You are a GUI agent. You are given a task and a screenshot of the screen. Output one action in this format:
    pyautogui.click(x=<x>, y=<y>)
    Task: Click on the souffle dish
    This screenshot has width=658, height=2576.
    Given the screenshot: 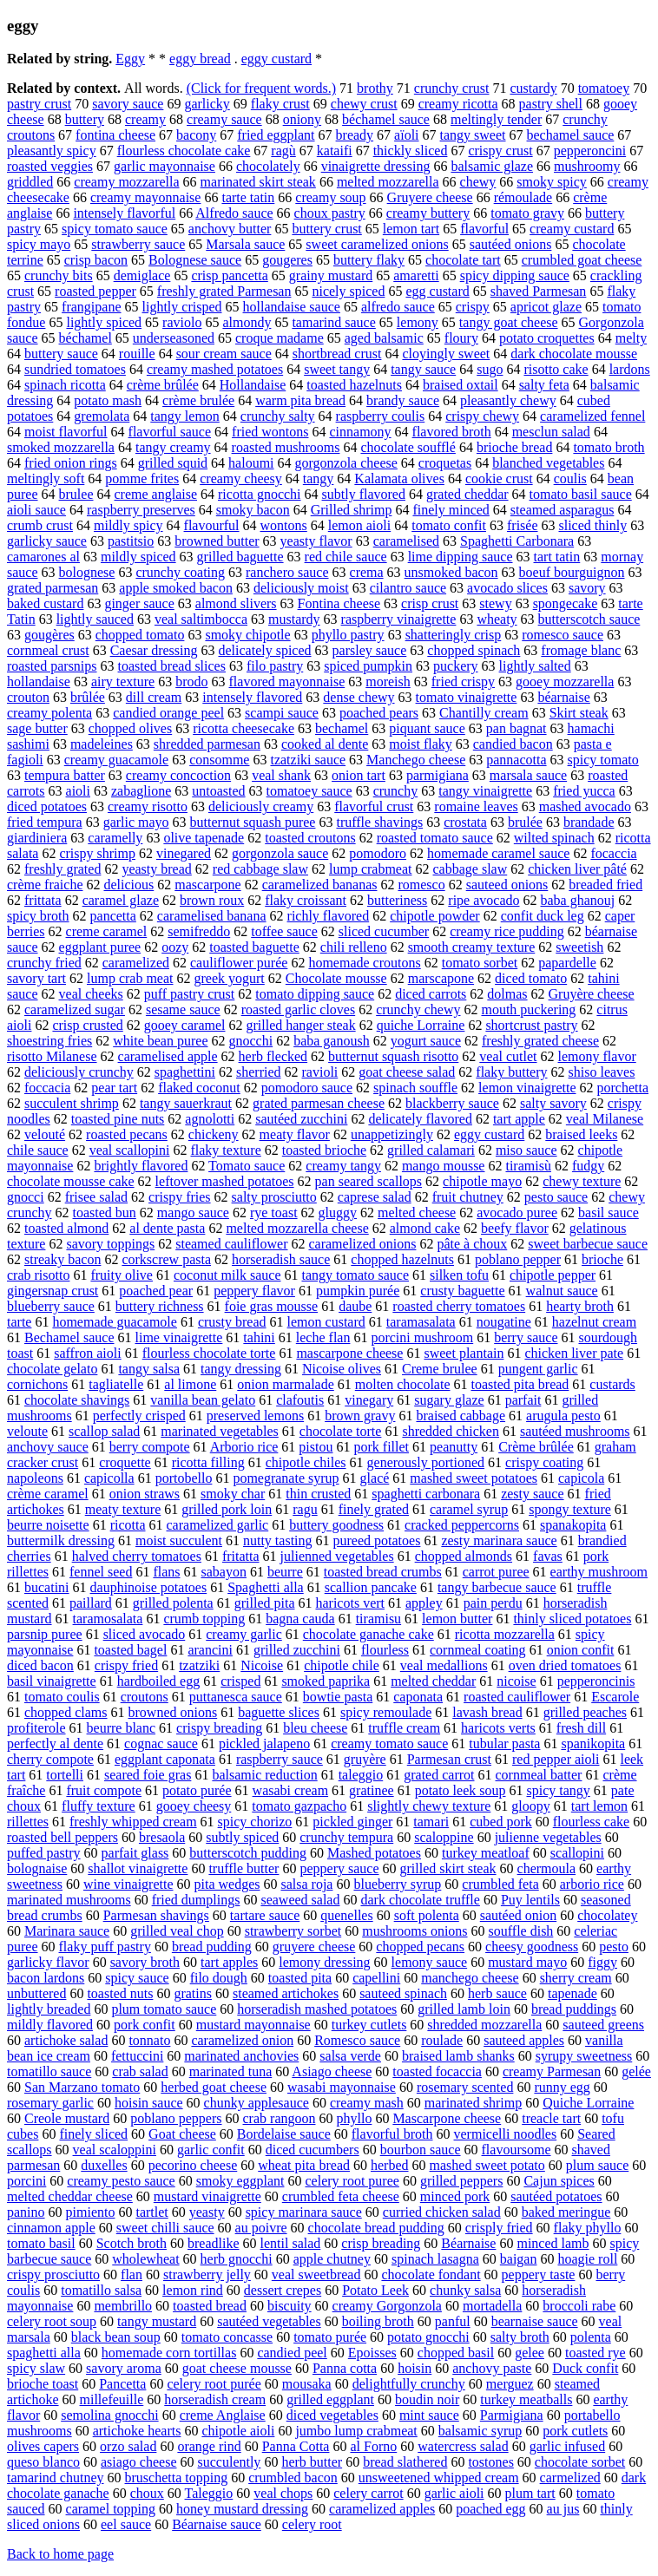 What is the action you would take?
    pyautogui.click(x=521, y=1931)
    